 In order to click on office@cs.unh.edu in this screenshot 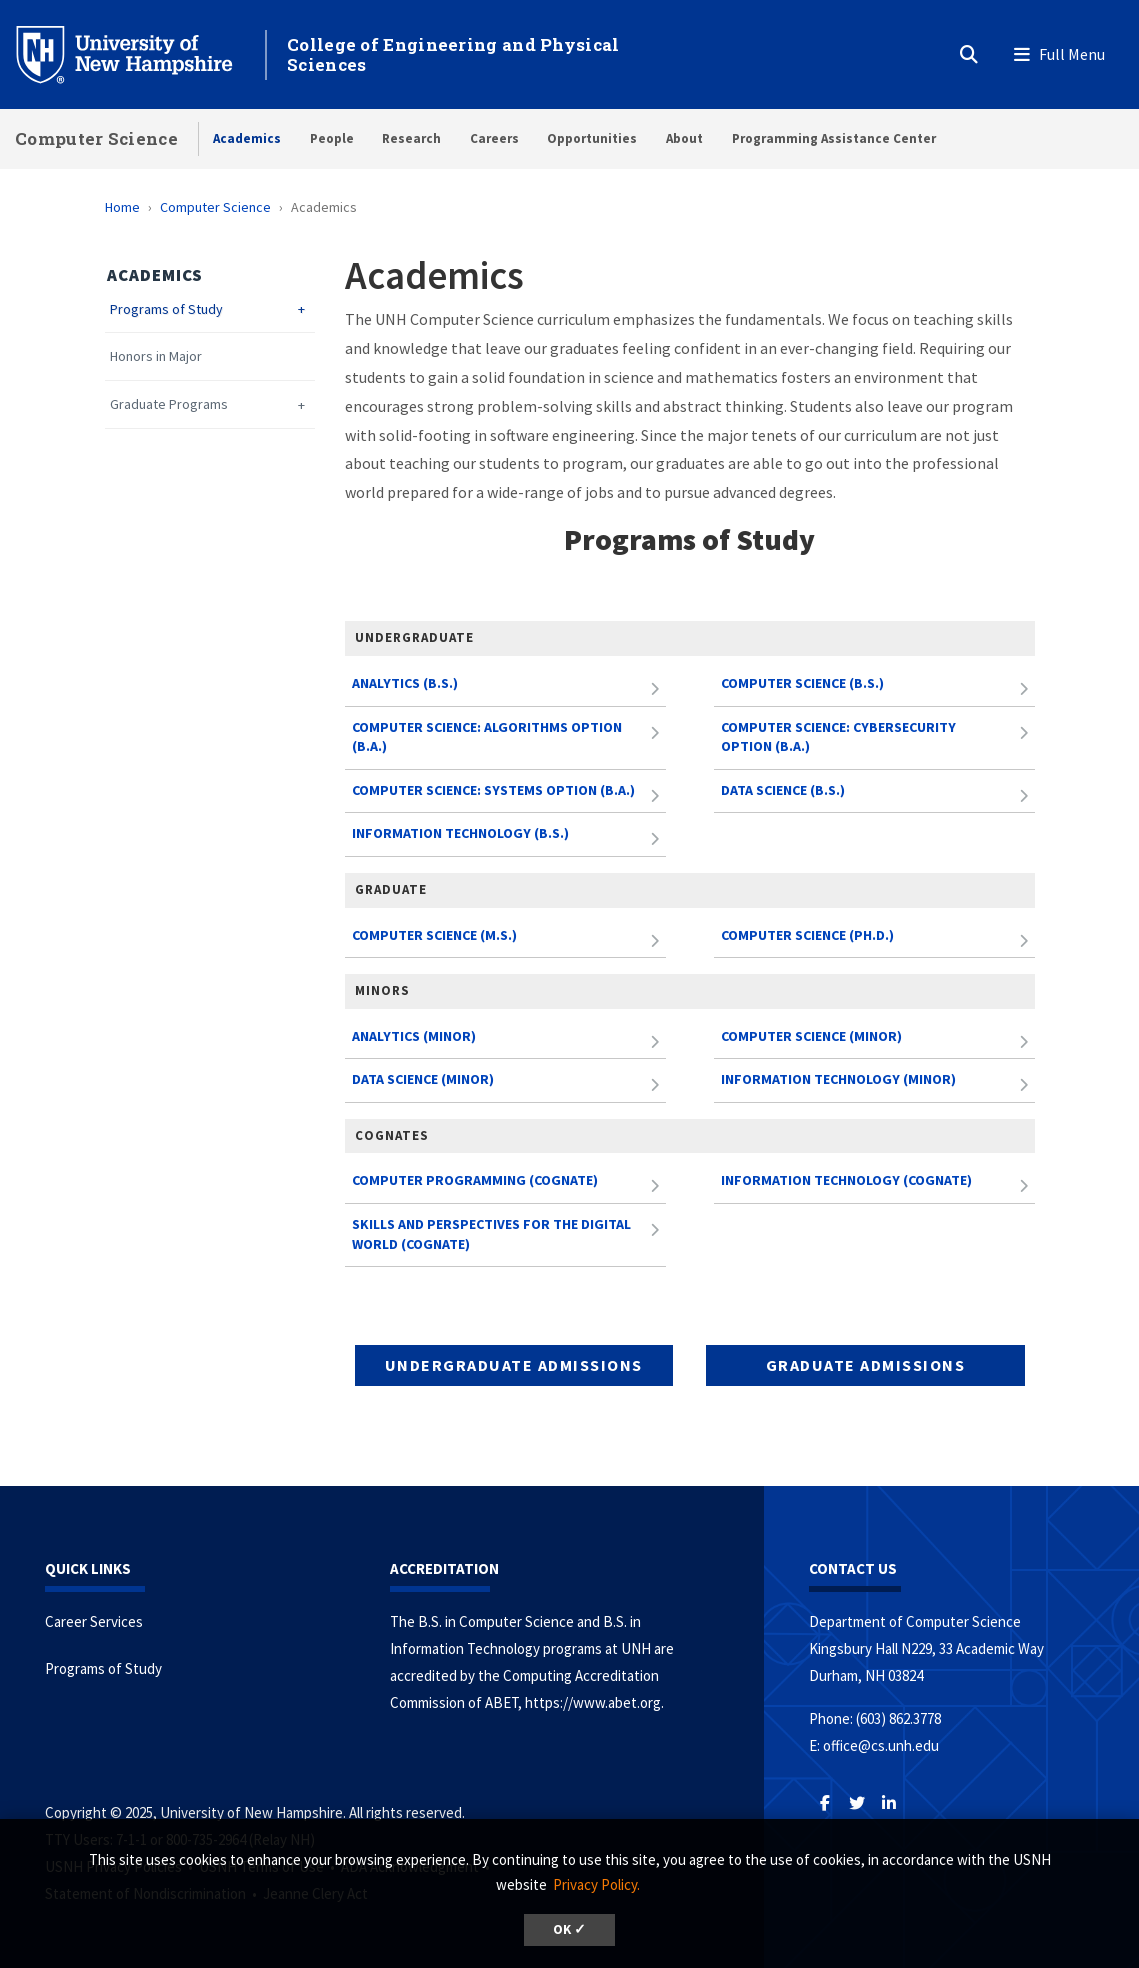, I will do `click(881, 1745)`.